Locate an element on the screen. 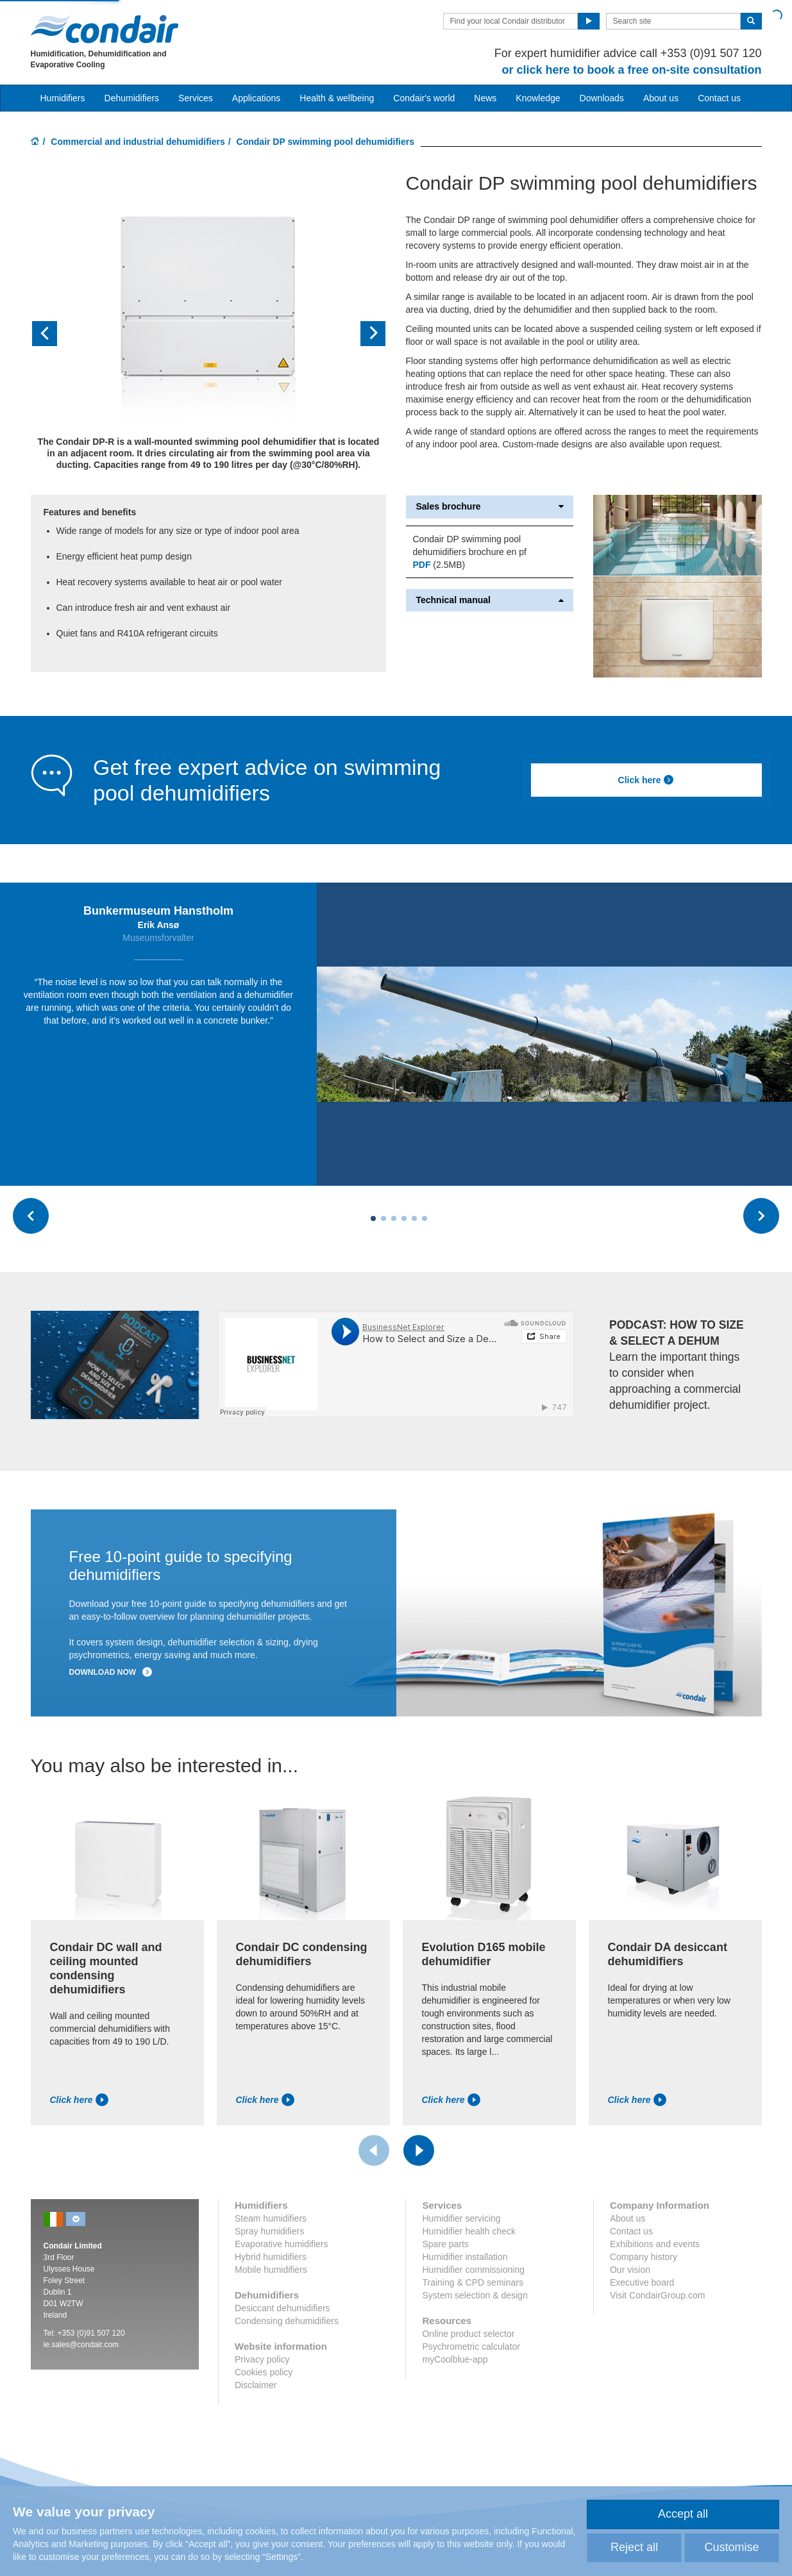 This screenshot has width=792, height=2576. Condair's world is located at coordinates (424, 98).